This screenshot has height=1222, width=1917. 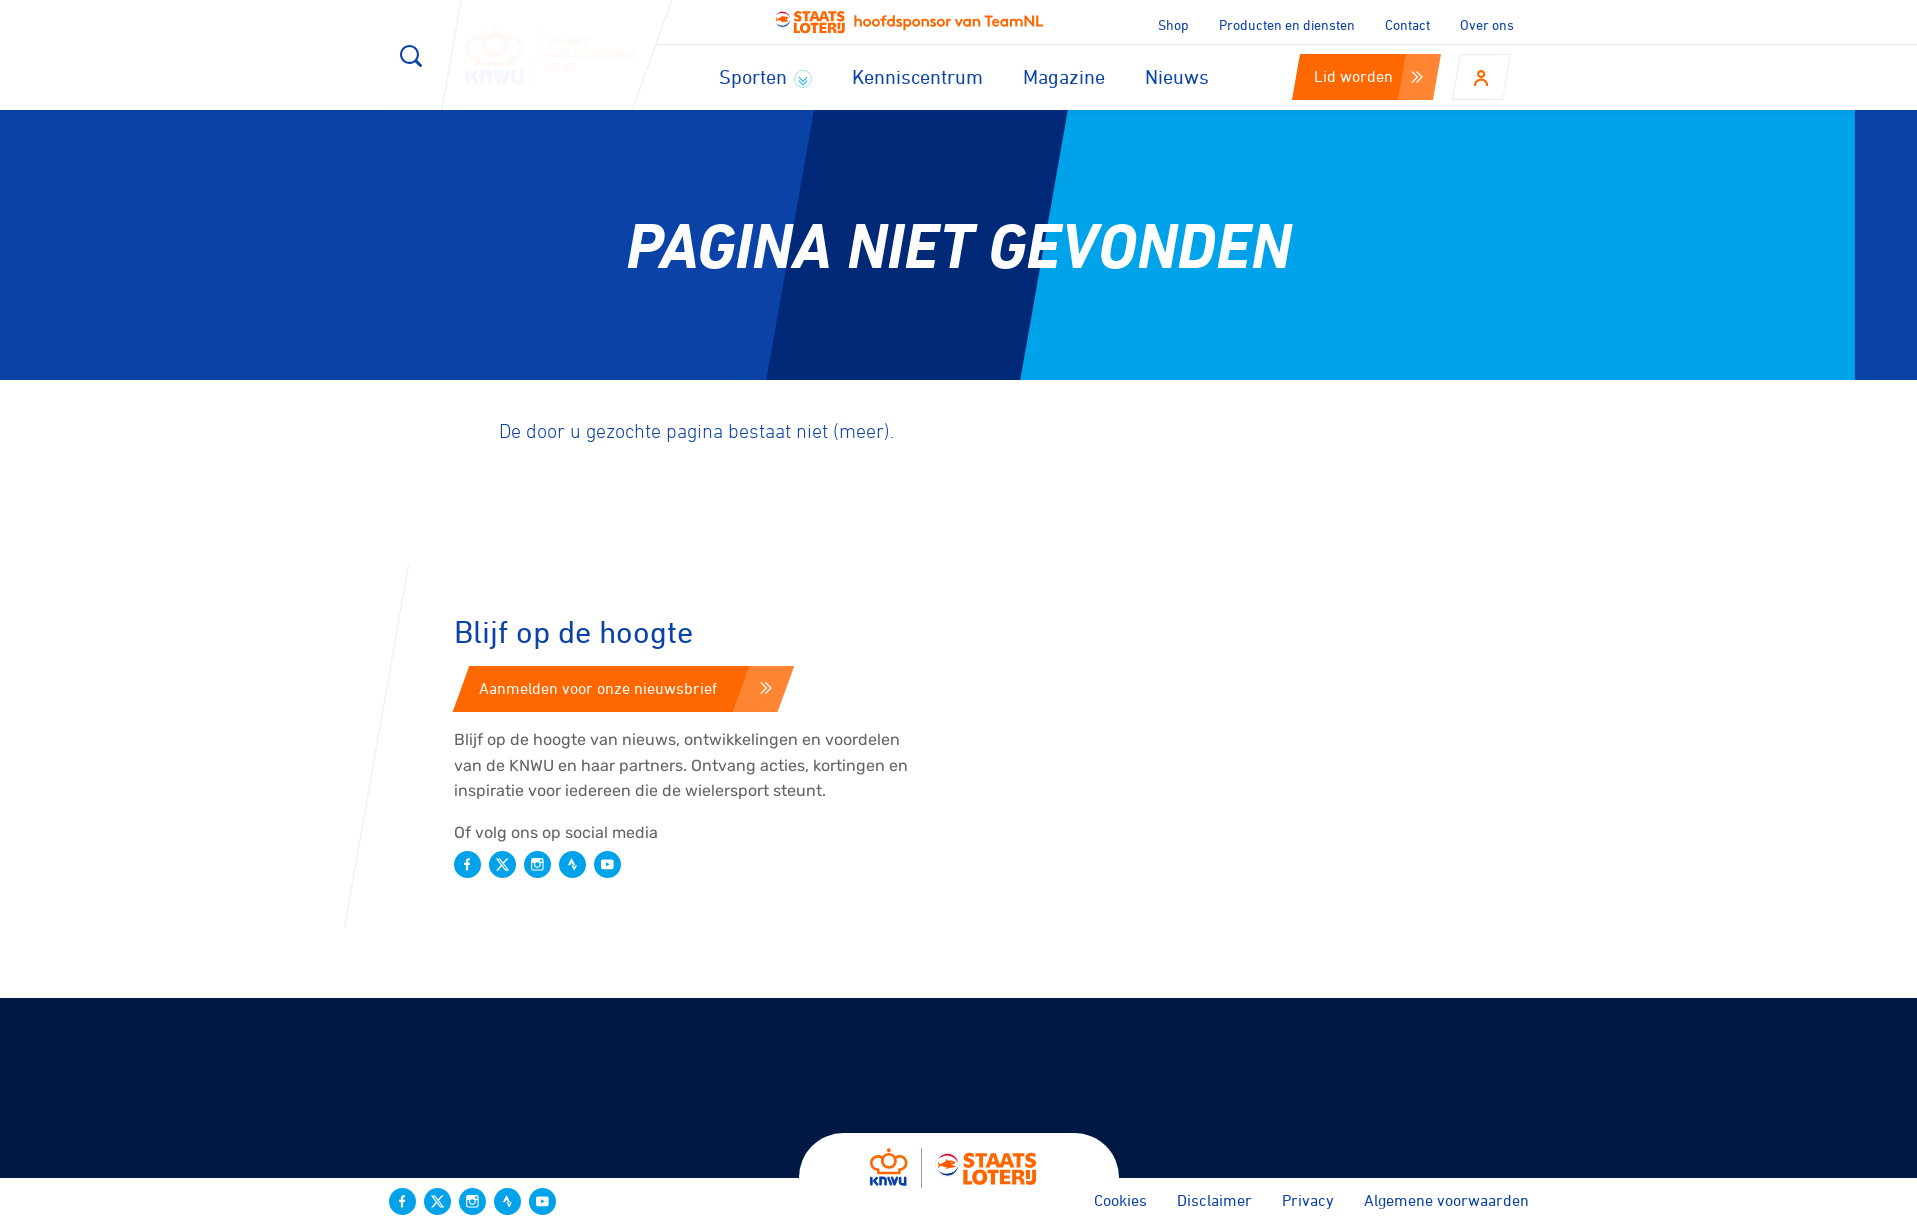 I want to click on Cookies, so click(x=1120, y=1200).